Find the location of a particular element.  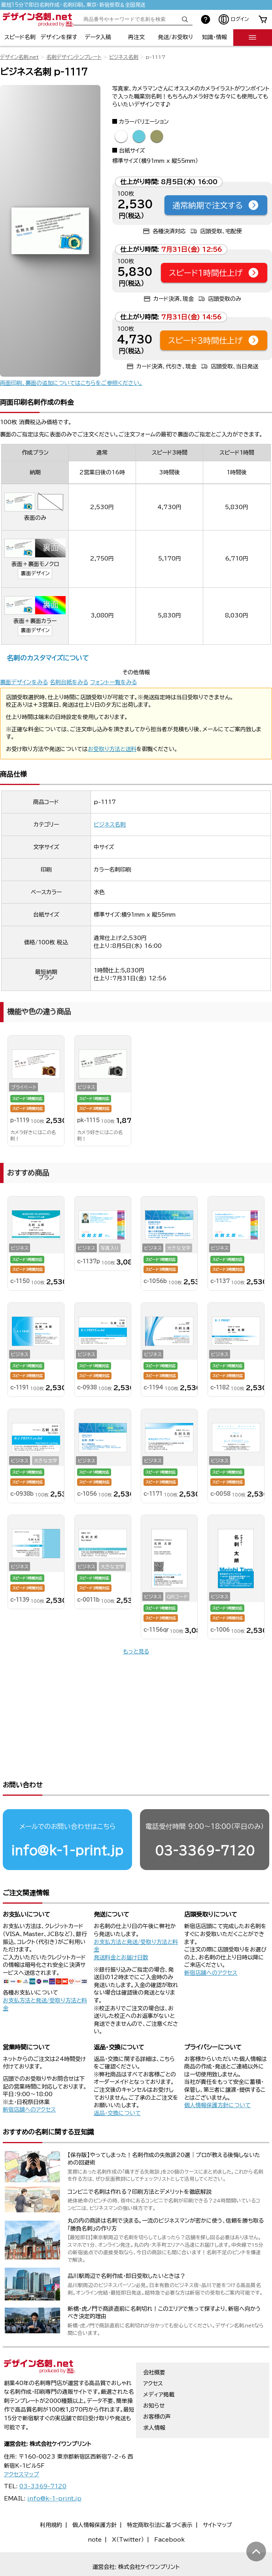

アクセスマップ is located at coordinates (21, 2449).